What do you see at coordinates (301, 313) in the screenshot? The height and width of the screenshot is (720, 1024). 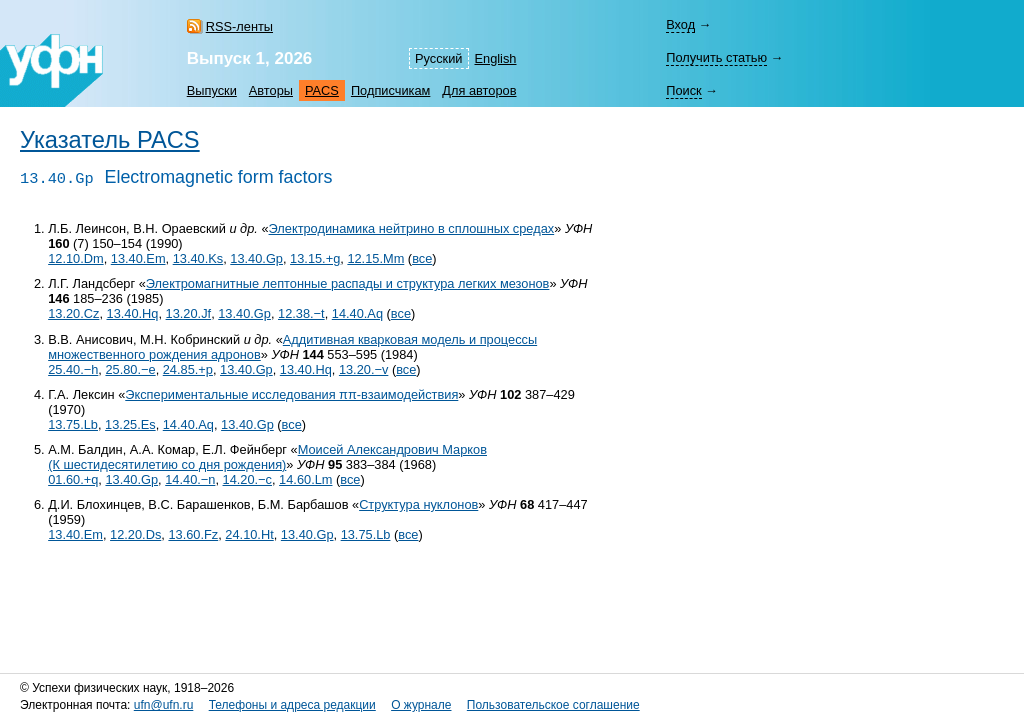 I see `12.38.−t` at bounding box center [301, 313].